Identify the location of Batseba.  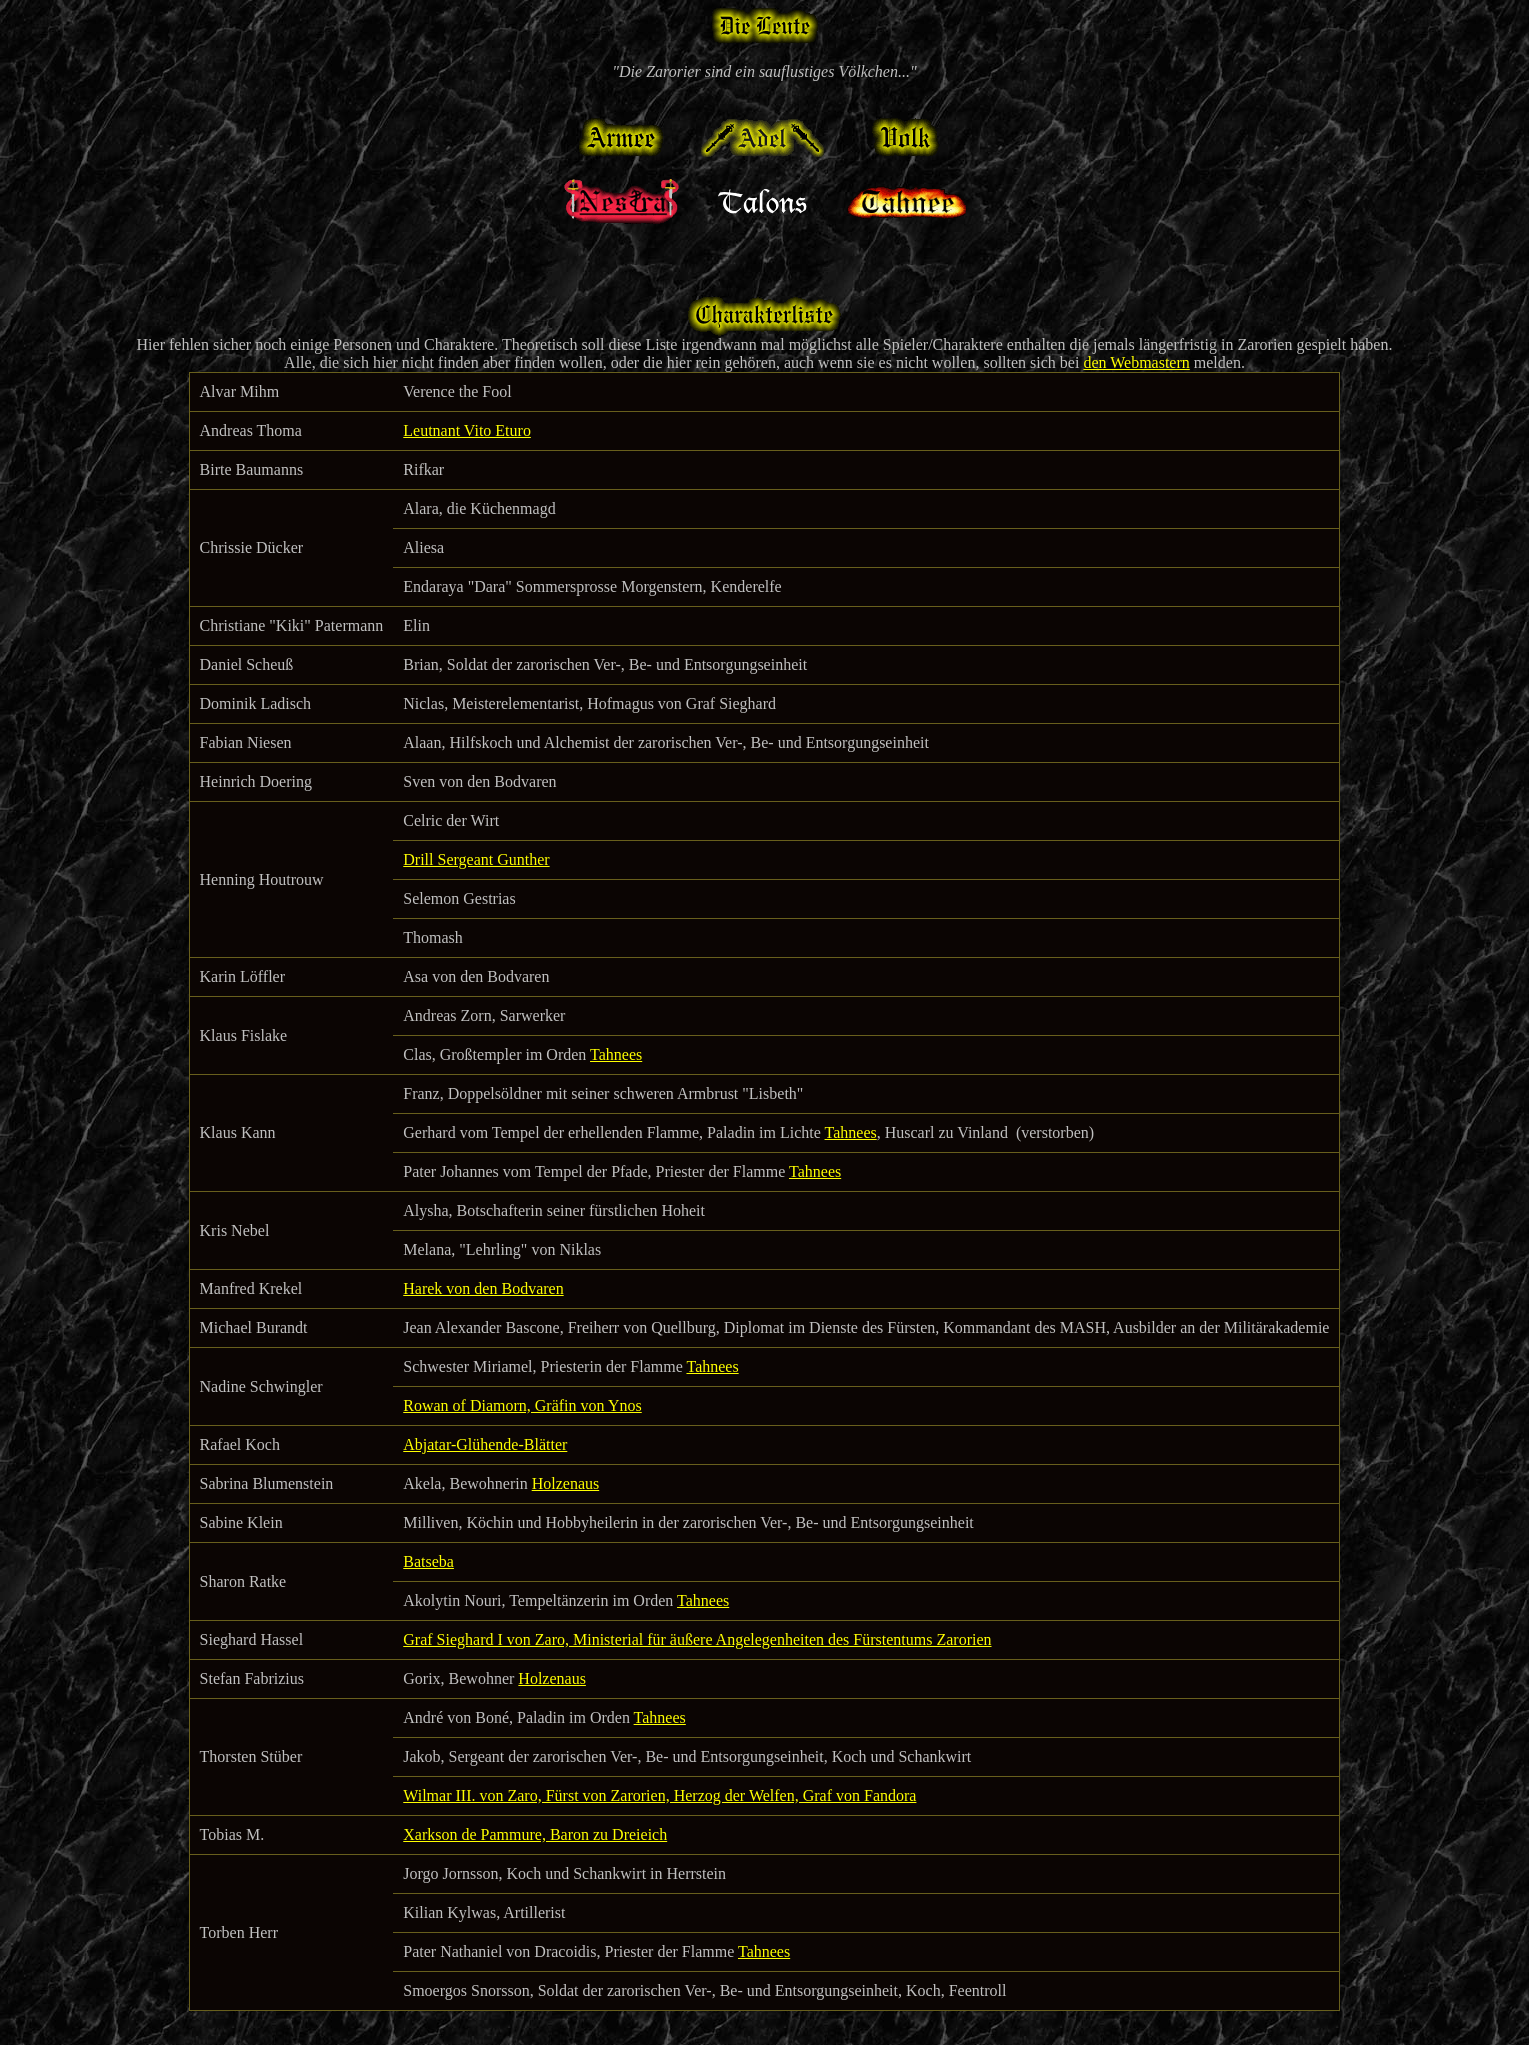
(428, 1561).